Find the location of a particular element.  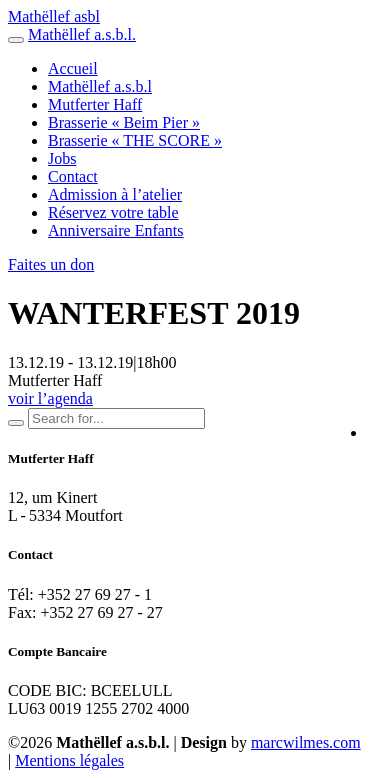

Jobs is located at coordinates (62, 158).